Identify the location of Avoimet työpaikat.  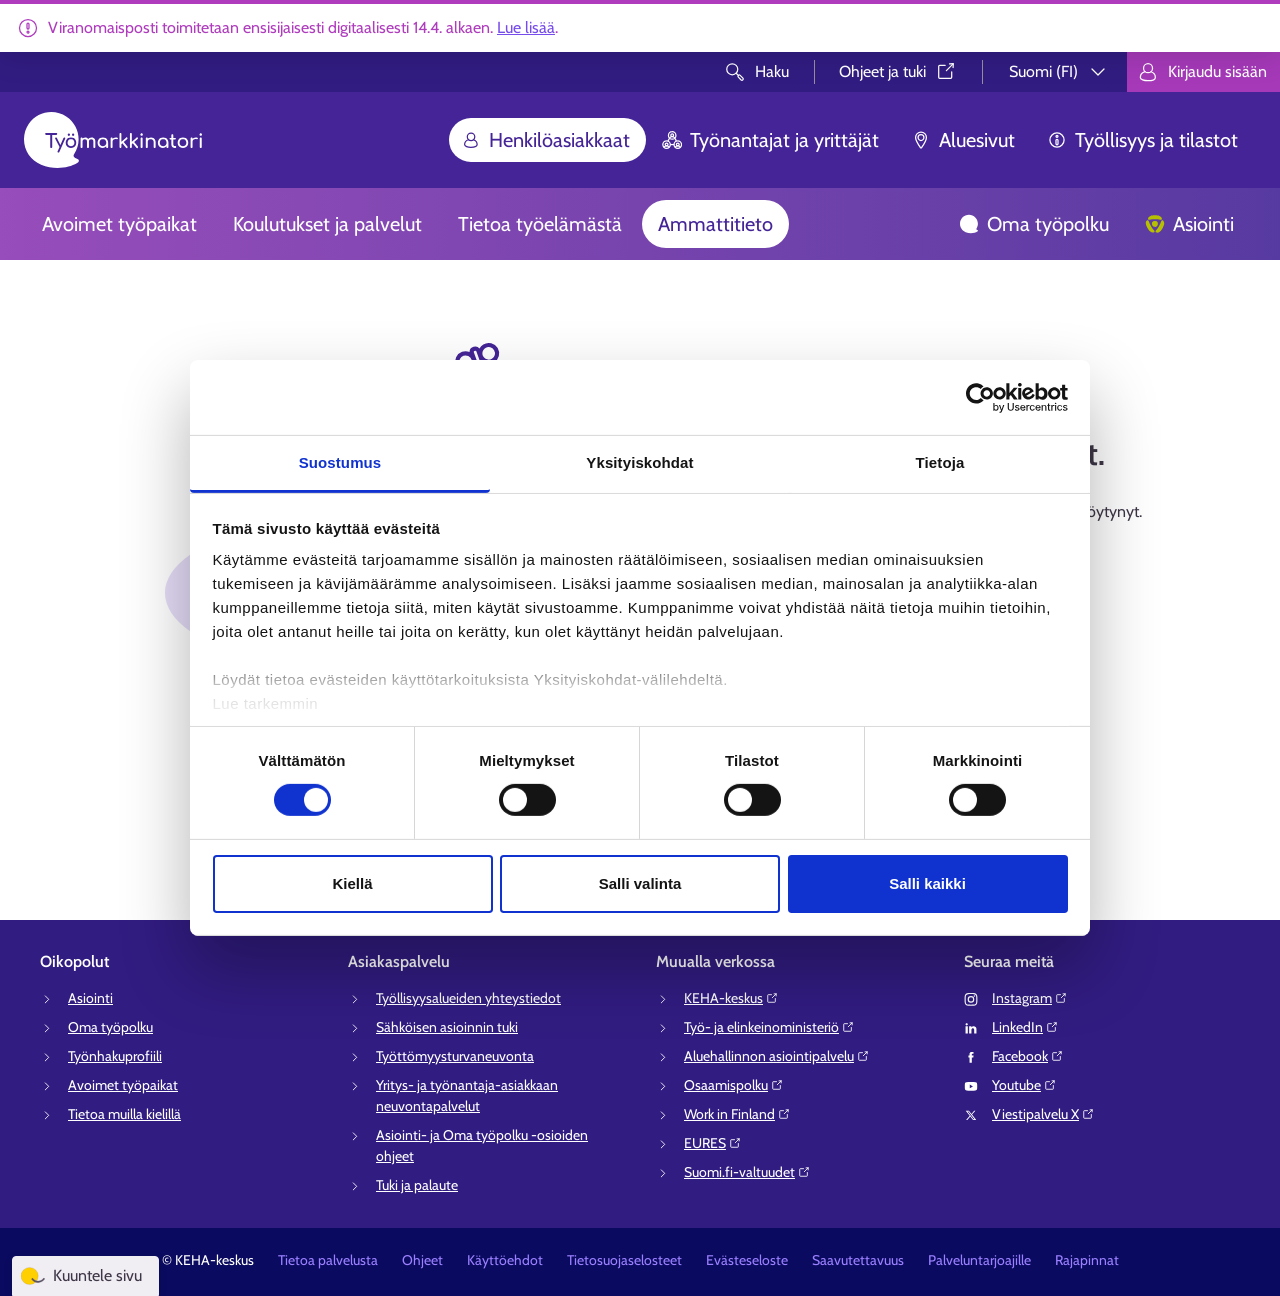
(119, 224).